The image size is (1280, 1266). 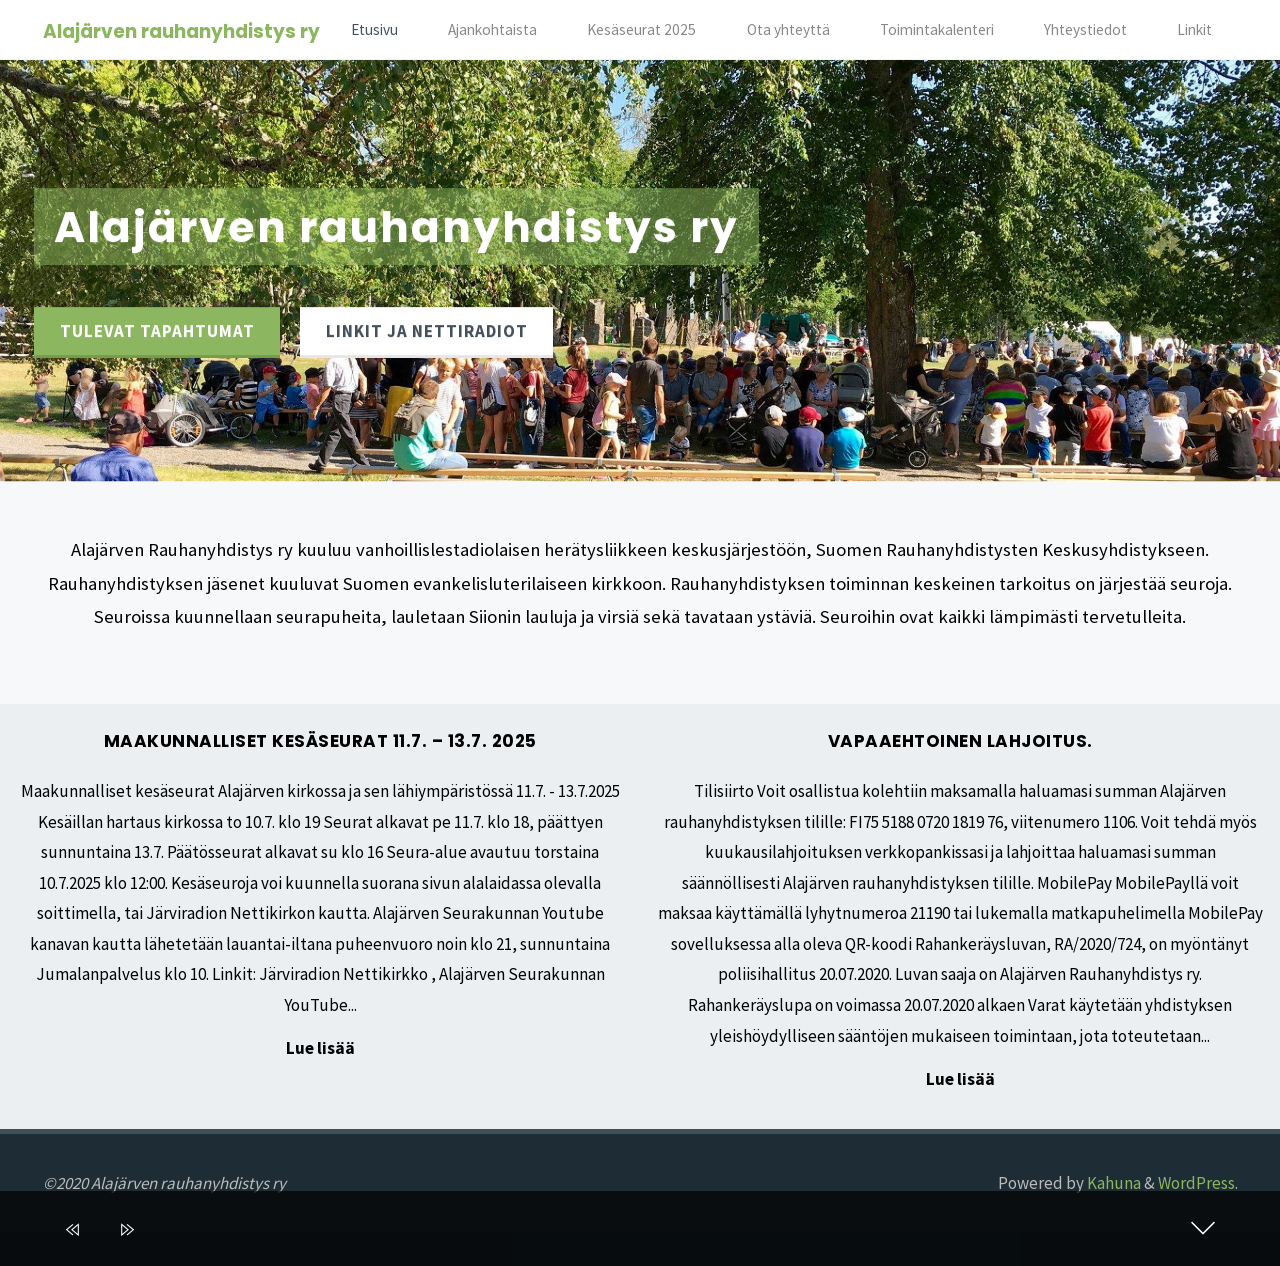 What do you see at coordinates (641, 29) in the screenshot?
I see `Kesäseurat 2025` at bounding box center [641, 29].